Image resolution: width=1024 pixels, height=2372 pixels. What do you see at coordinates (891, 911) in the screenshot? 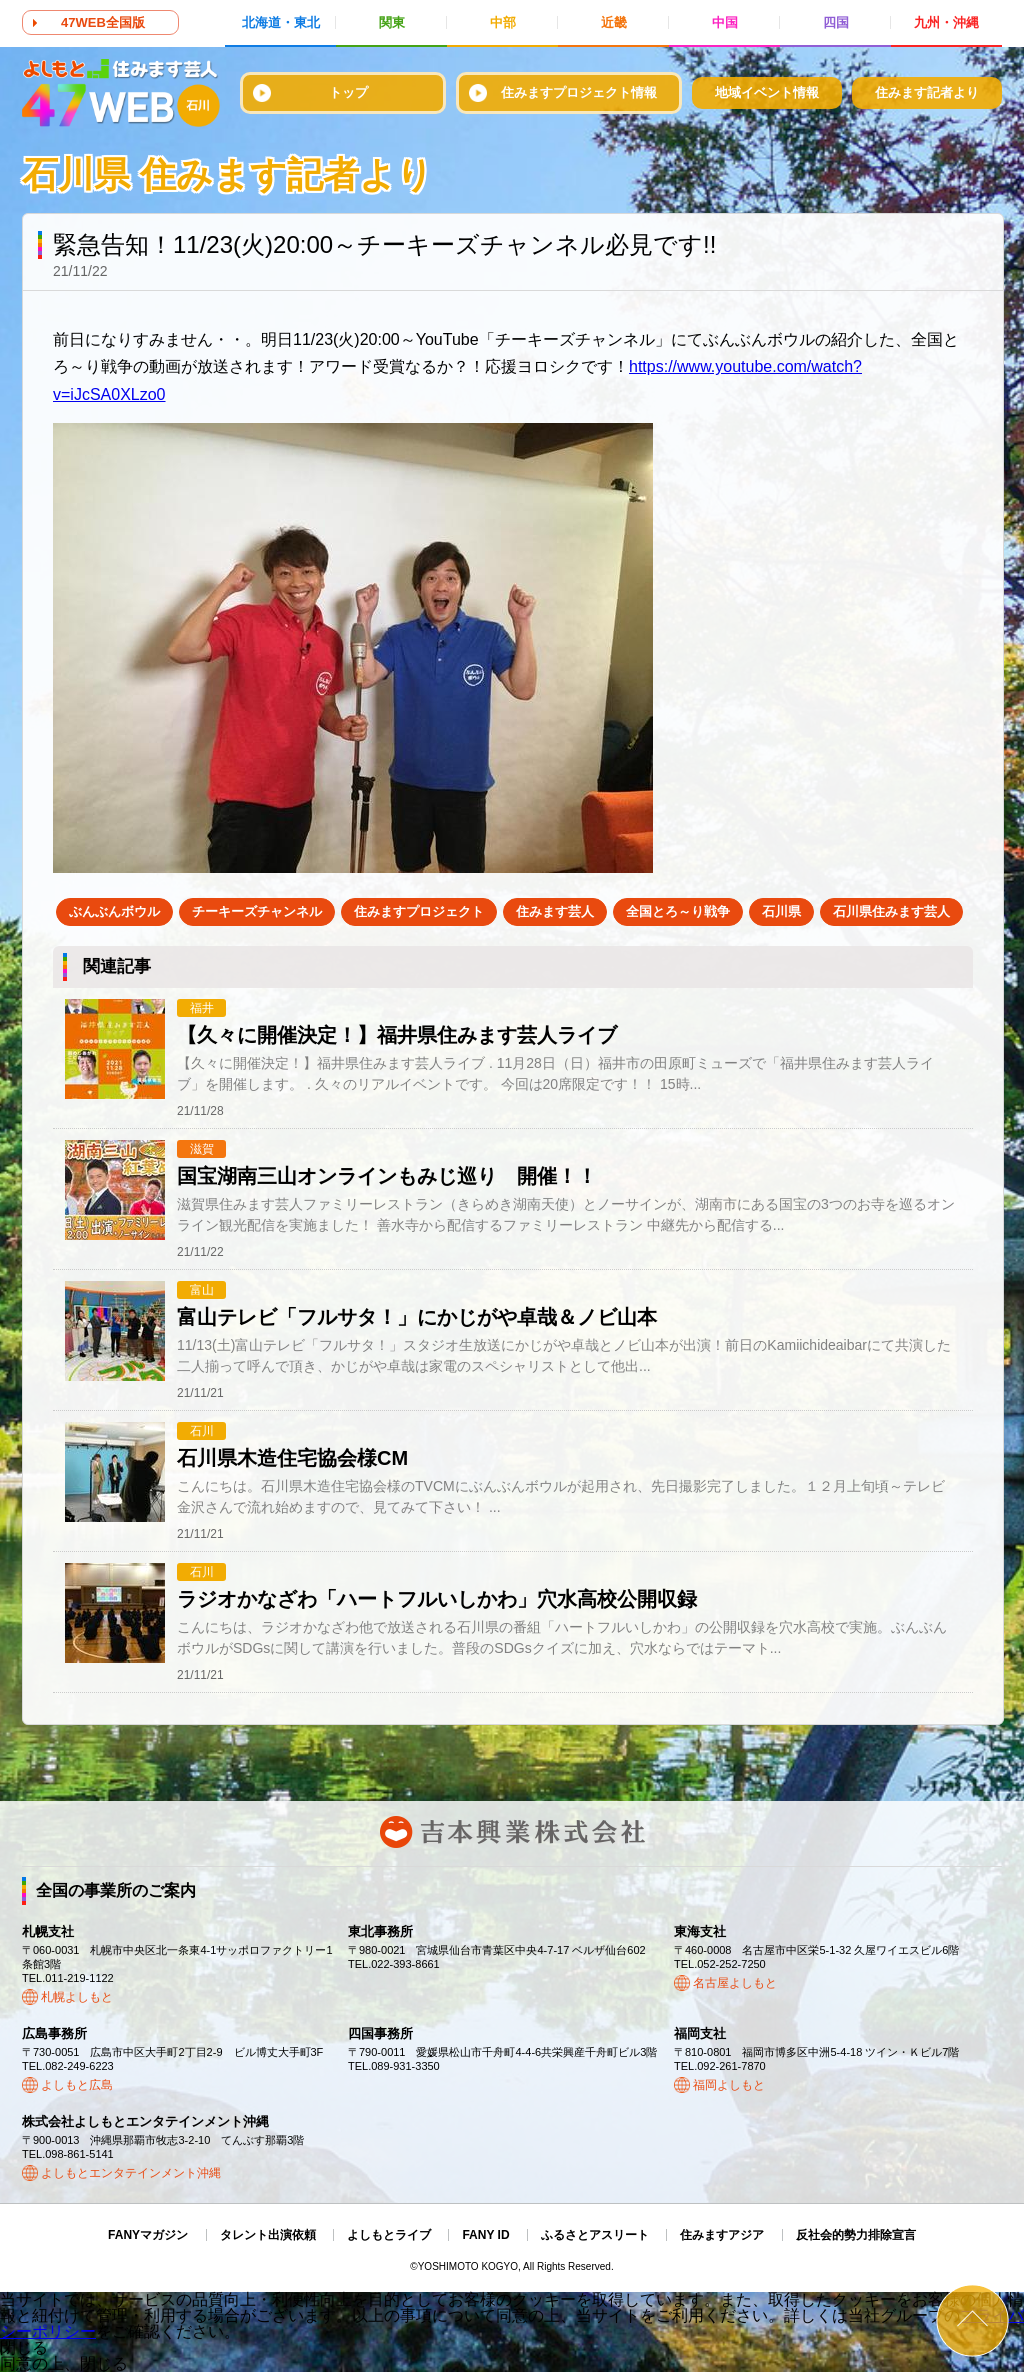
I see `石川県住みます芸人` at bounding box center [891, 911].